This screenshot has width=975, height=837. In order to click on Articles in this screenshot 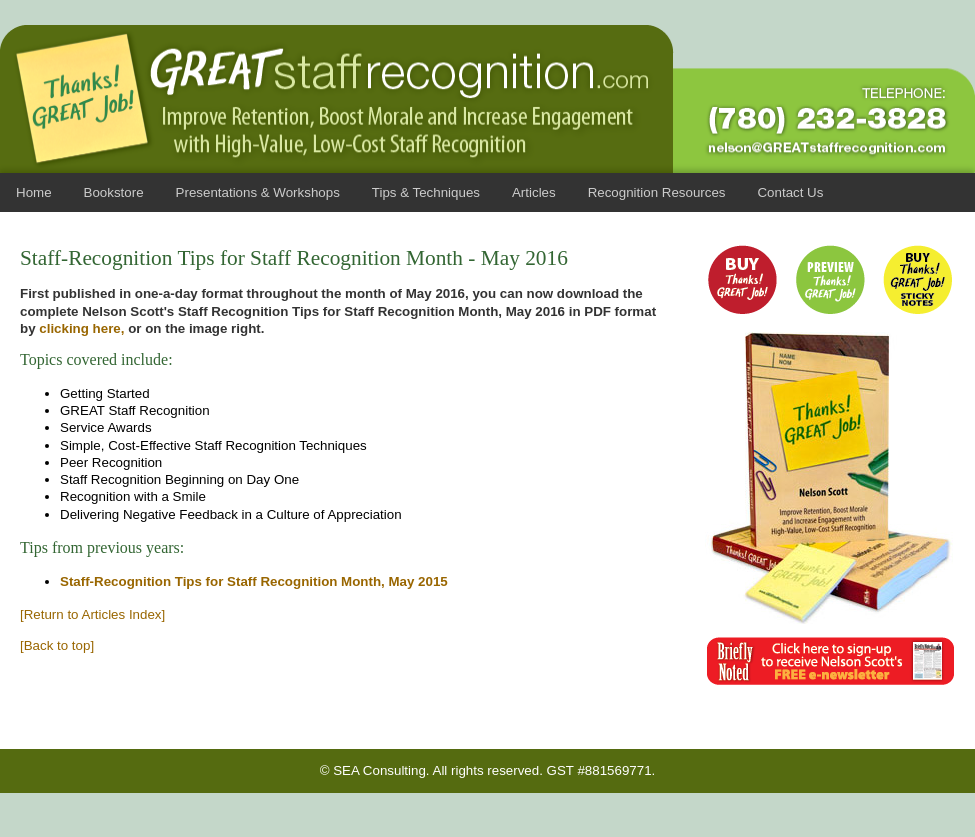, I will do `click(534, 192)`.